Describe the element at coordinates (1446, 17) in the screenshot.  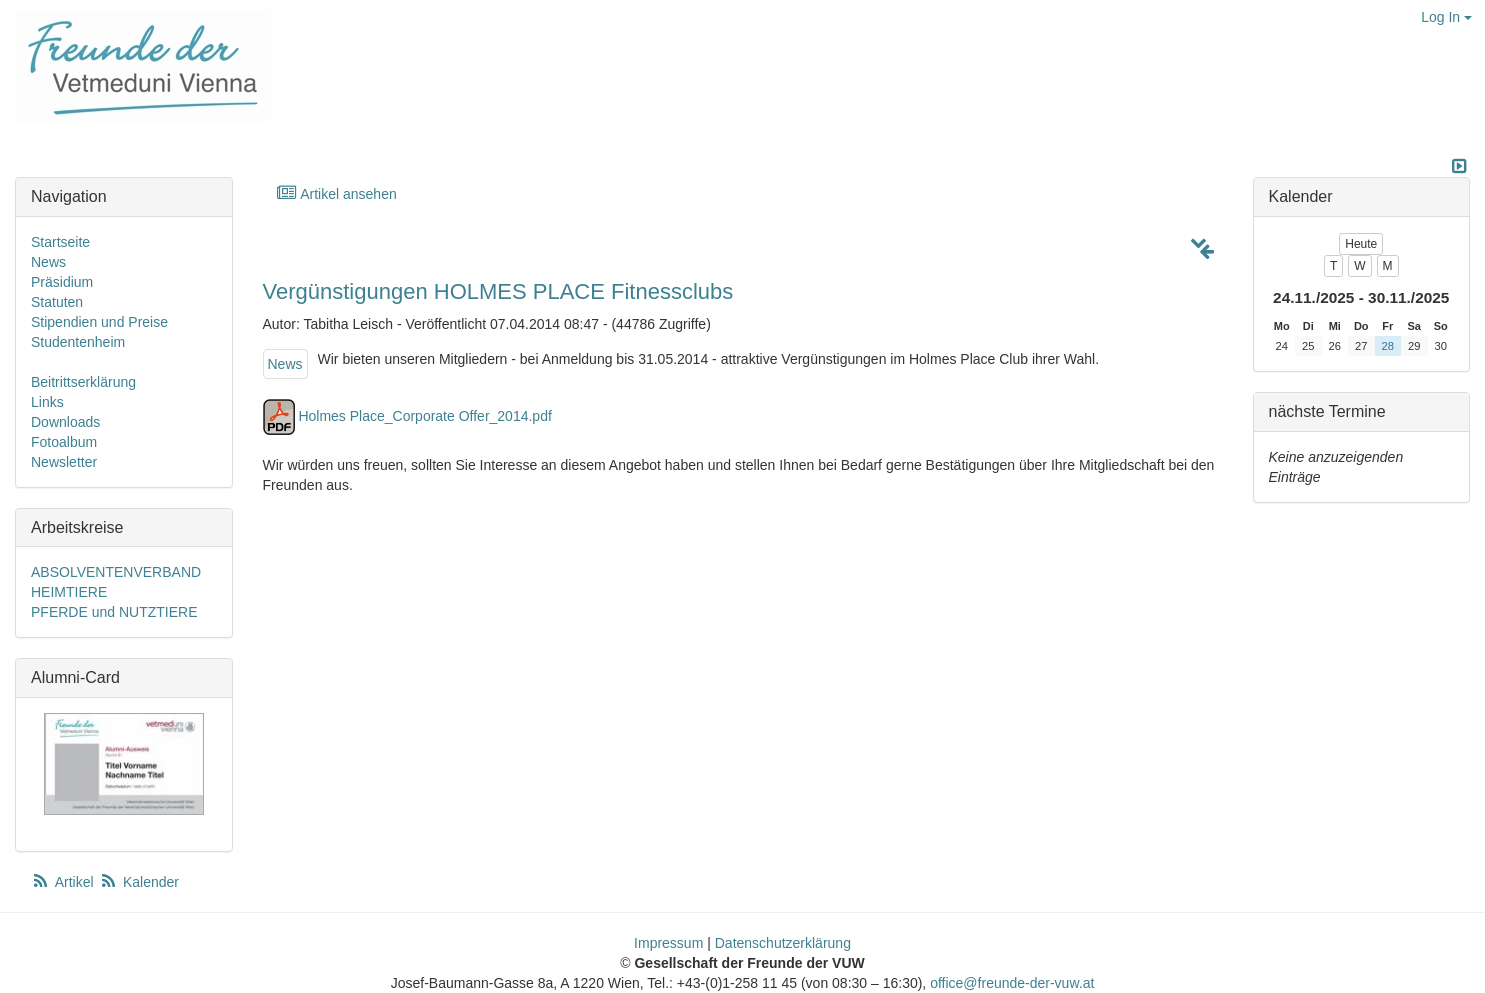
I see `Log In` at that location.